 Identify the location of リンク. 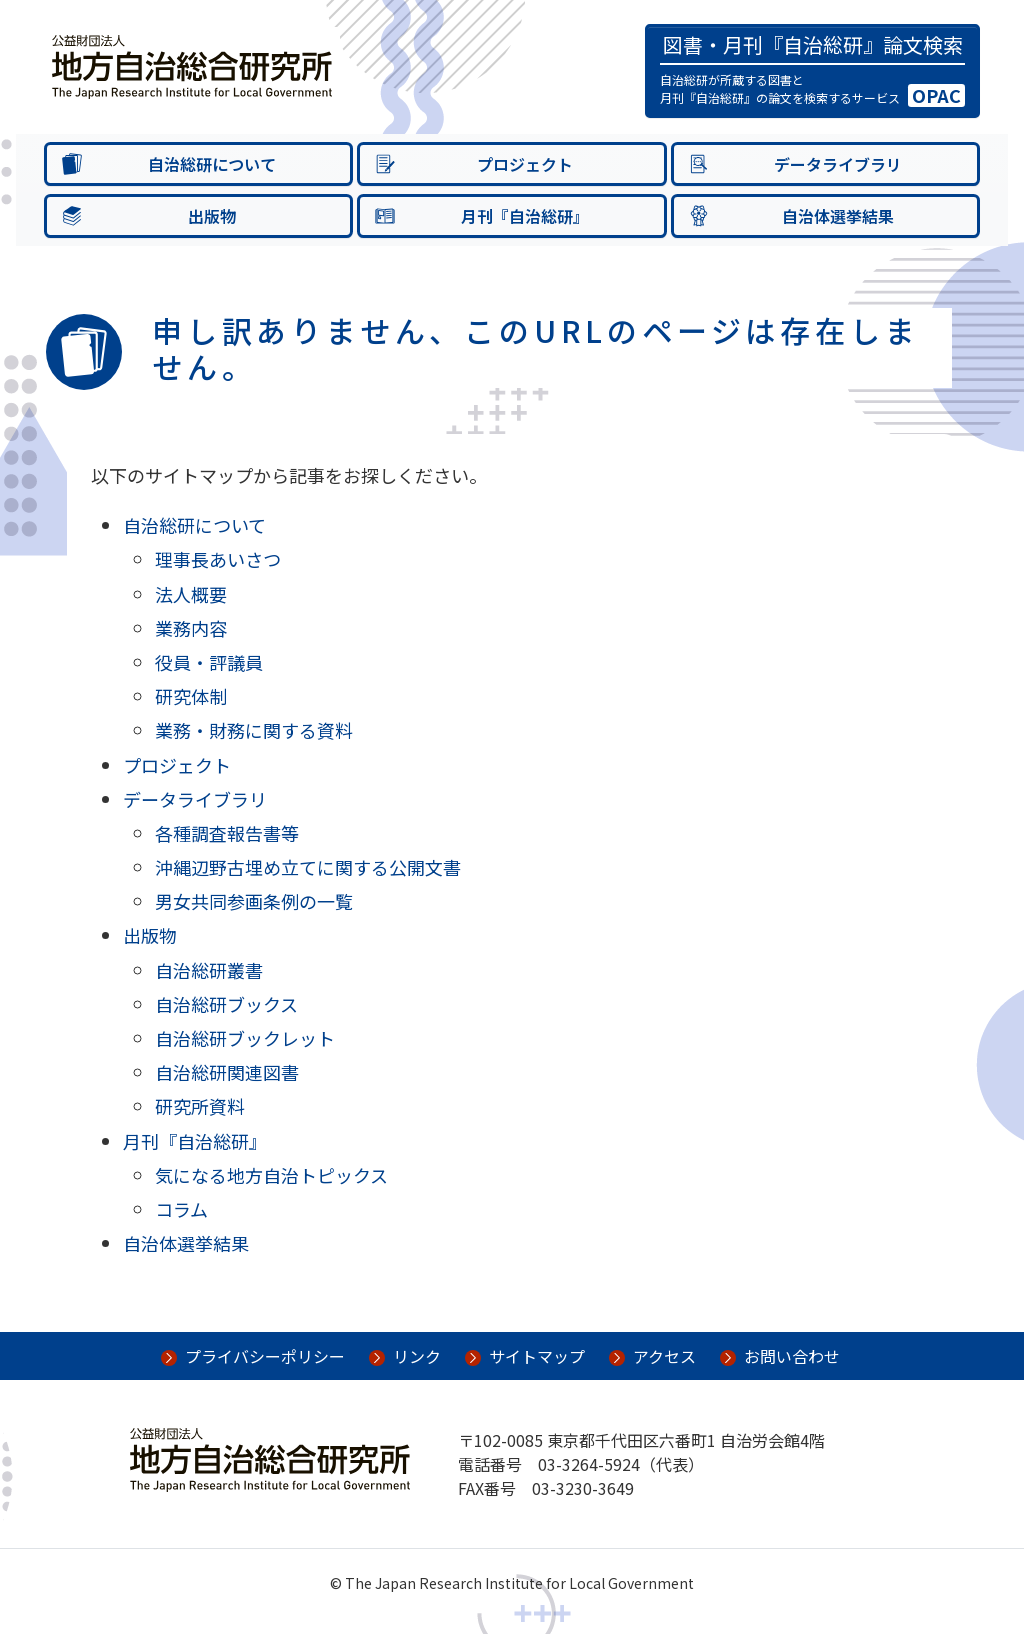
(417, 1356).